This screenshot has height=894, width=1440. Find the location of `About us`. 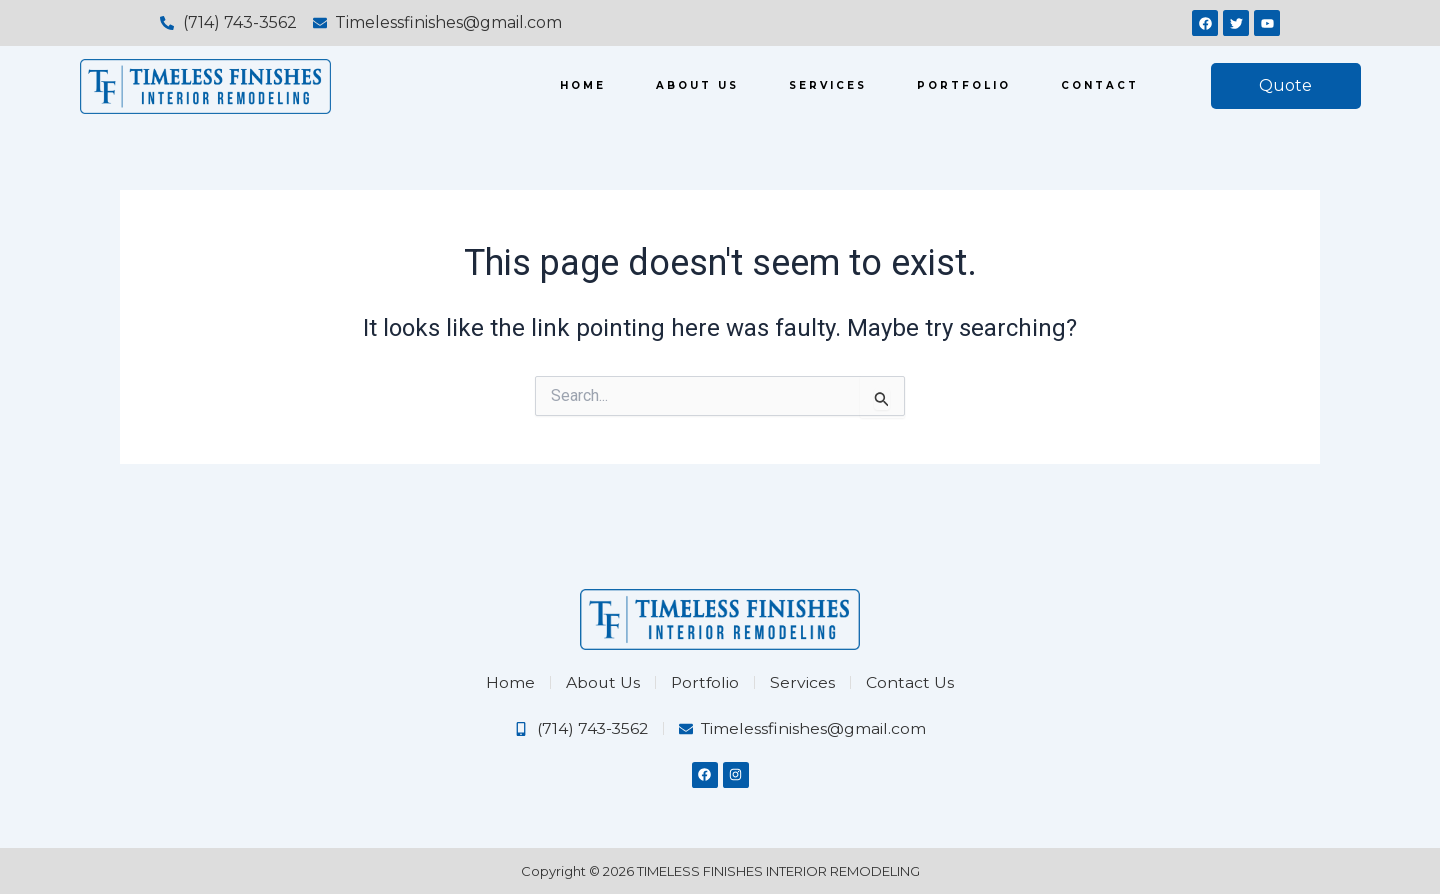

About us is located at coordinates (697, 85).